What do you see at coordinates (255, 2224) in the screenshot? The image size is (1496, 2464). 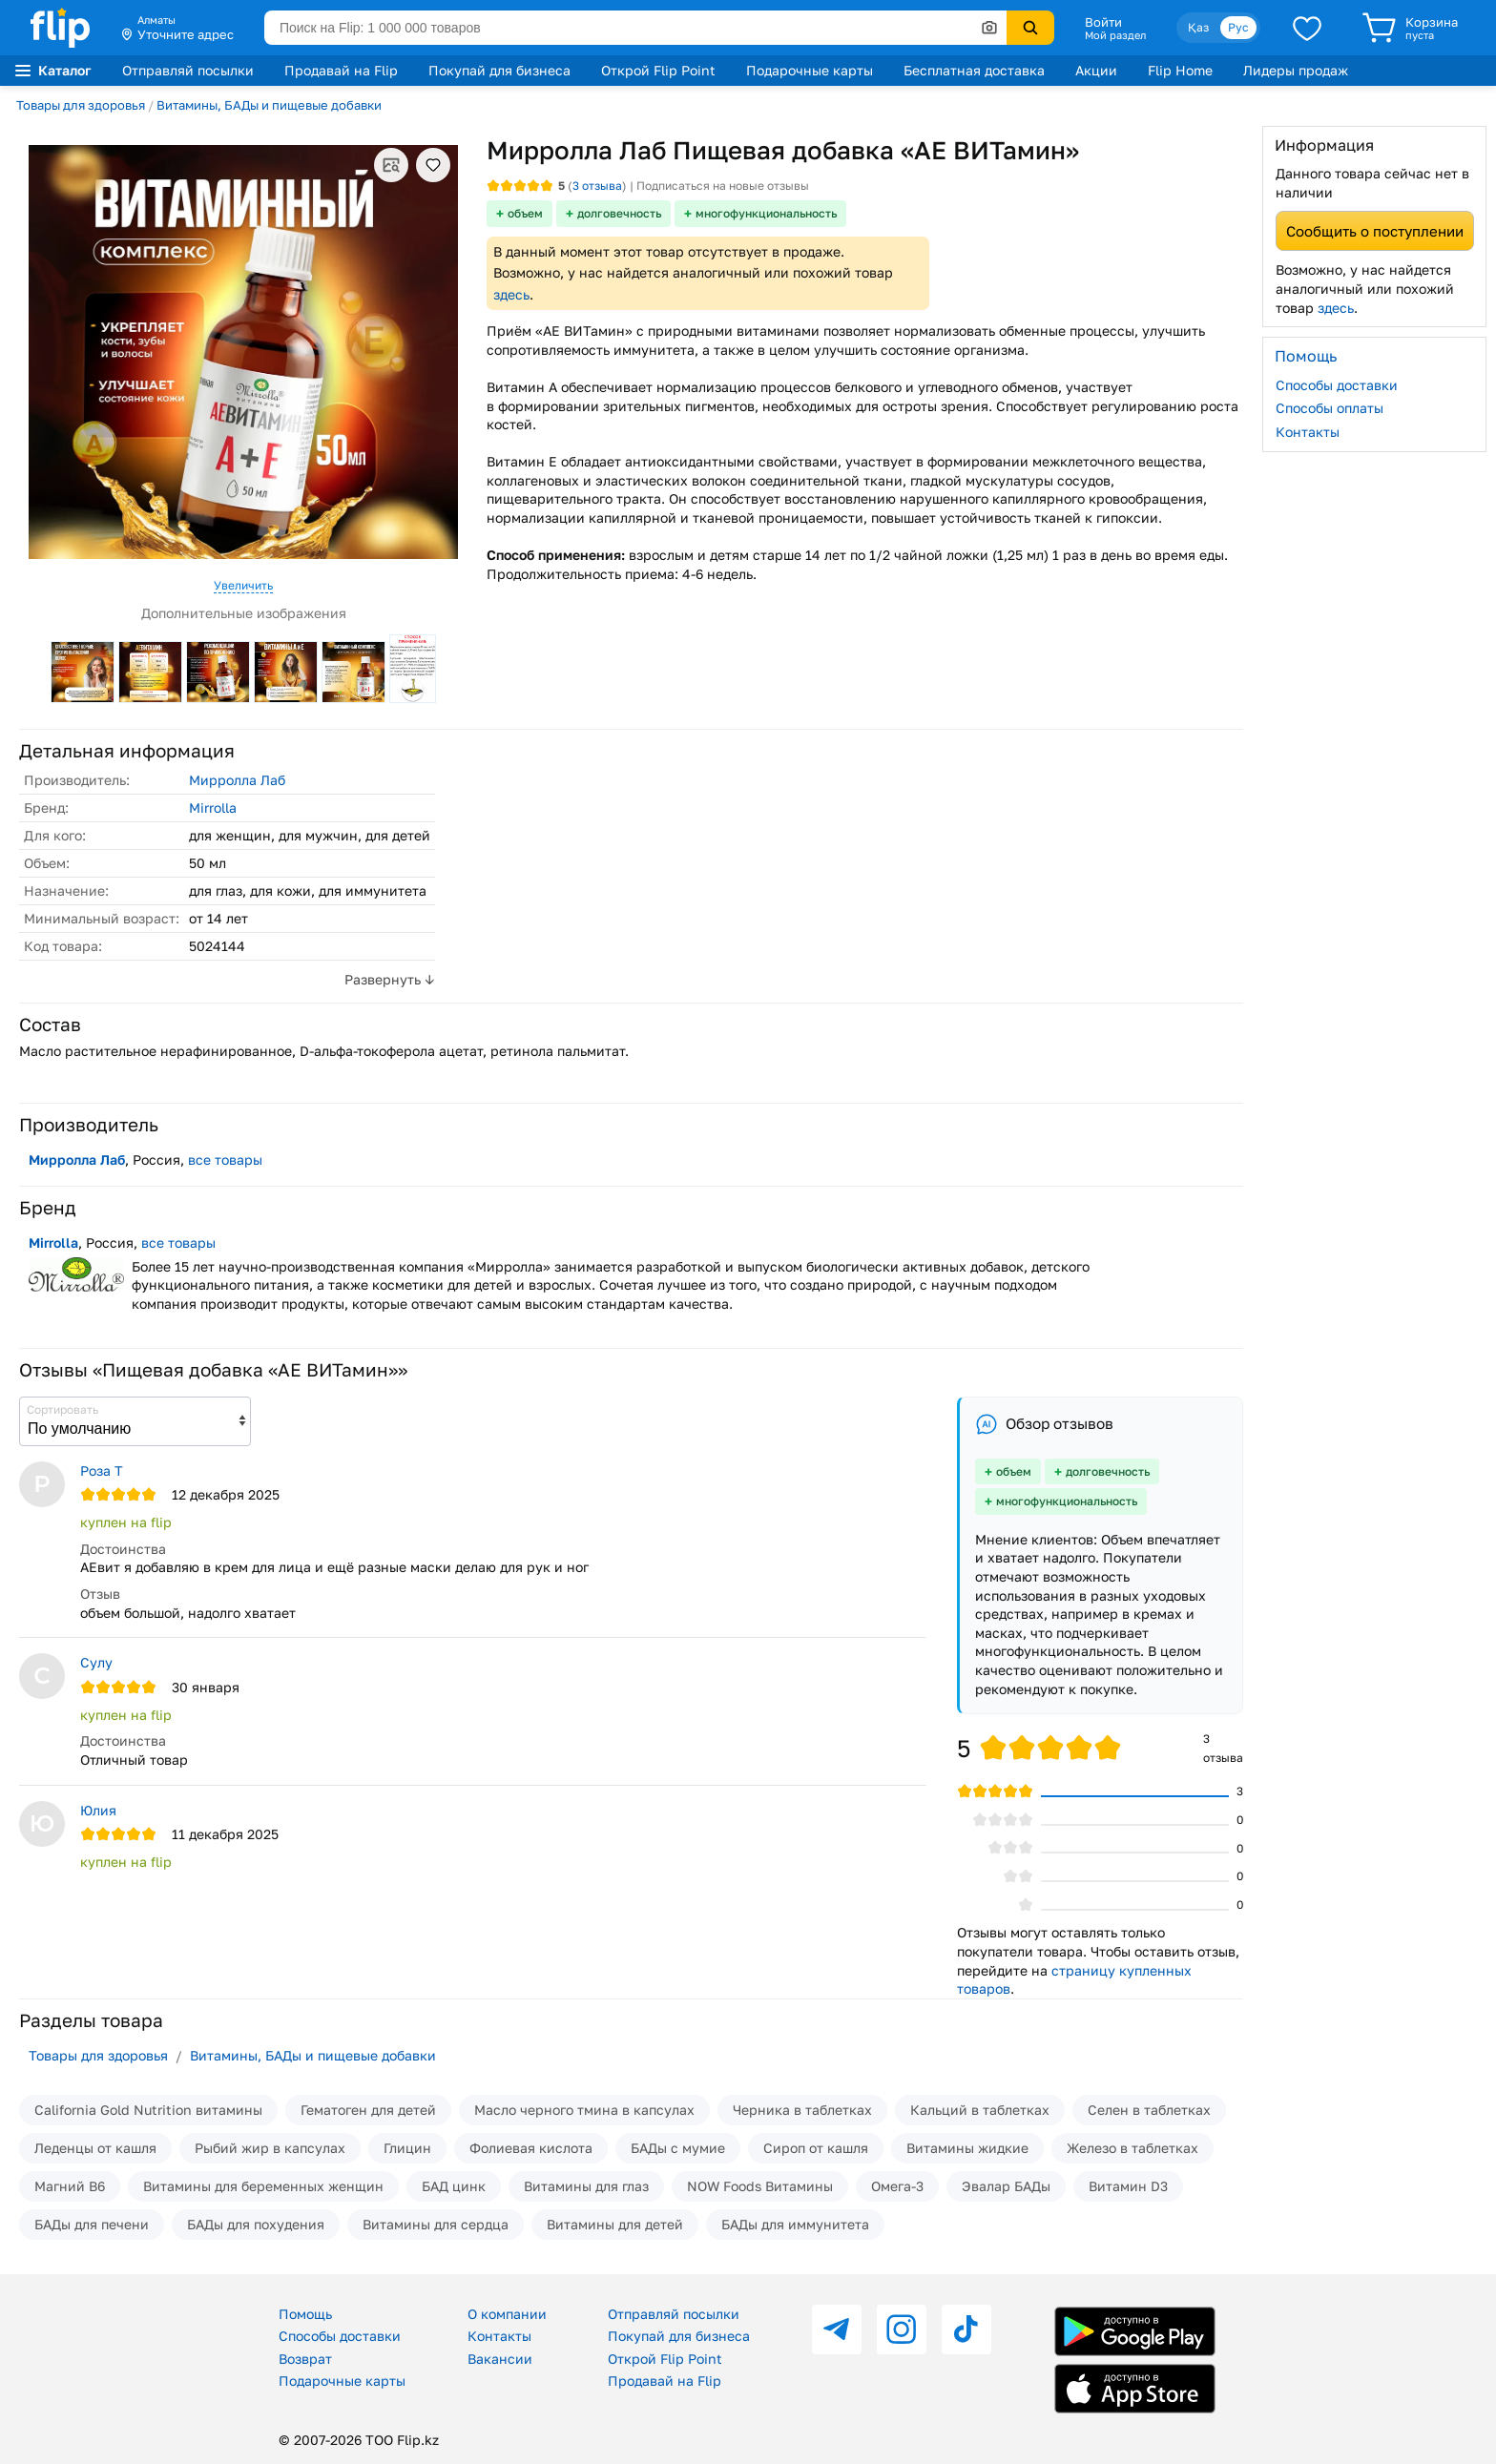 I see `БАДы для похудения` at bounding box center [255, 2224].